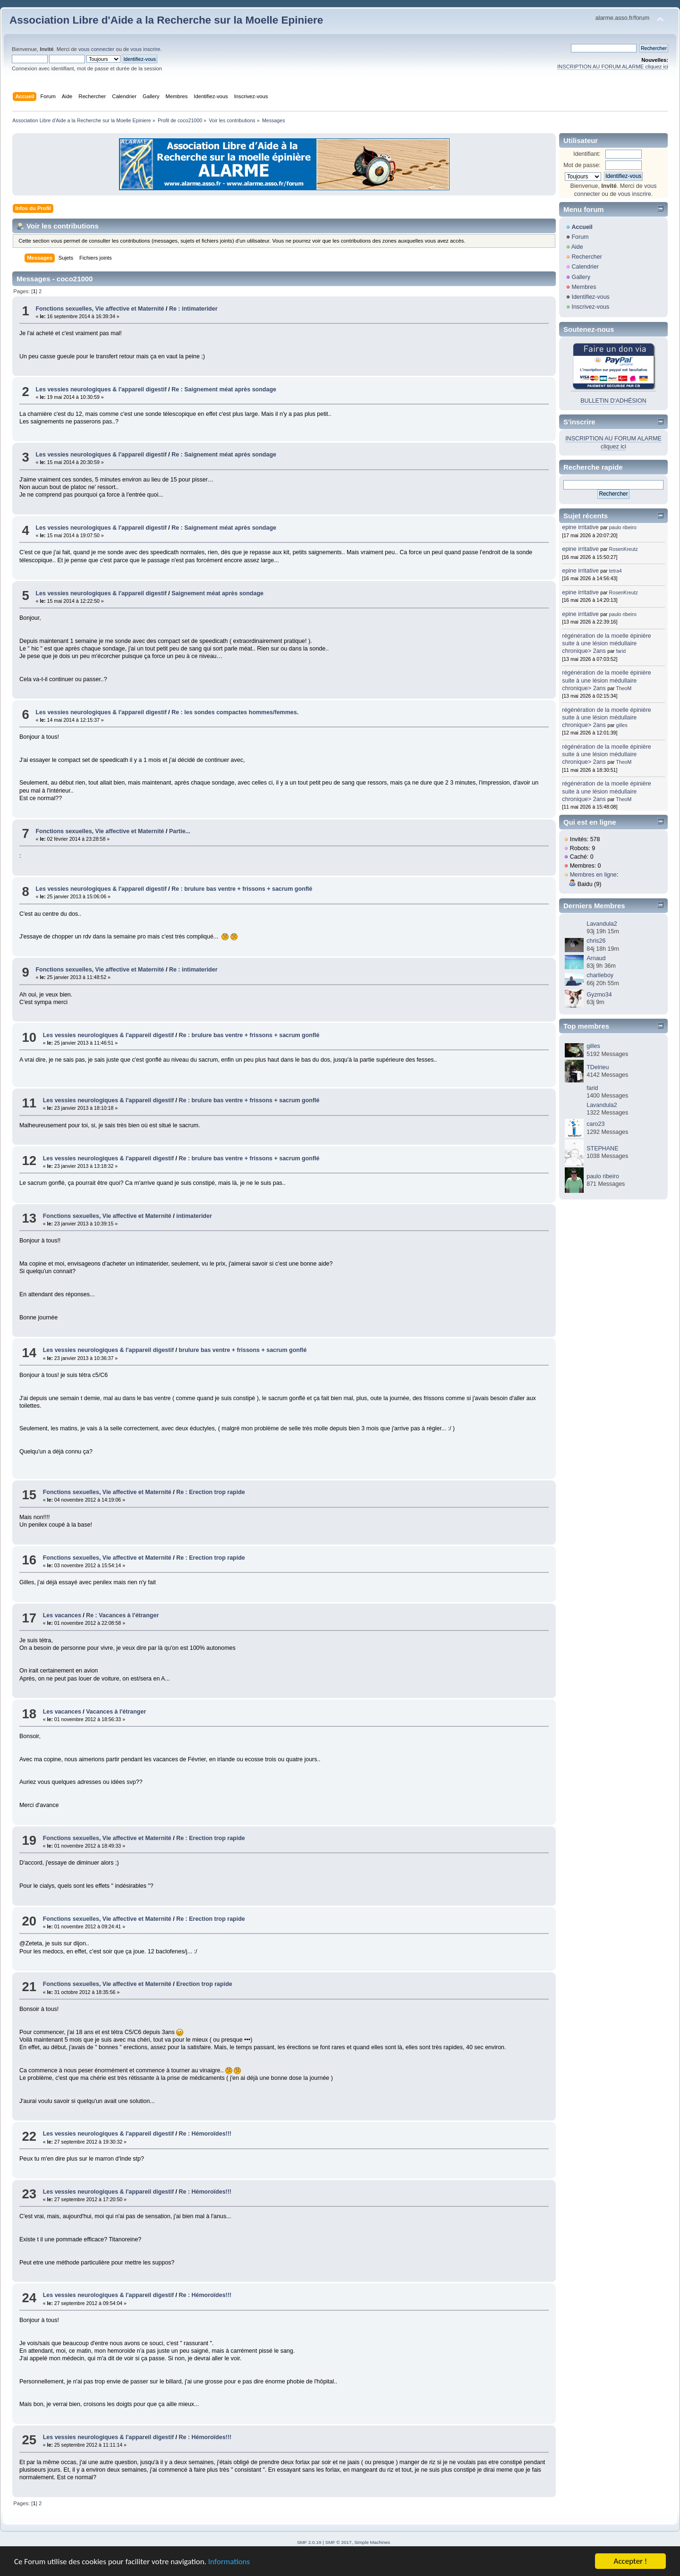 This screenshot has width=680, height=2576. I want to click on RosenKreutz, so click(623, 549).